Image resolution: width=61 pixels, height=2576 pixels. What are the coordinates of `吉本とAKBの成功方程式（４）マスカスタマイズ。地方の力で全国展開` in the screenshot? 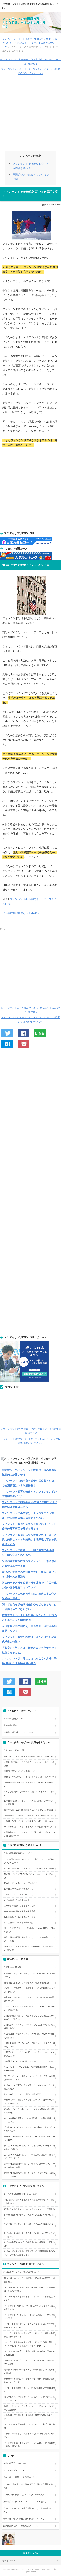 It's located at (29, 2175).